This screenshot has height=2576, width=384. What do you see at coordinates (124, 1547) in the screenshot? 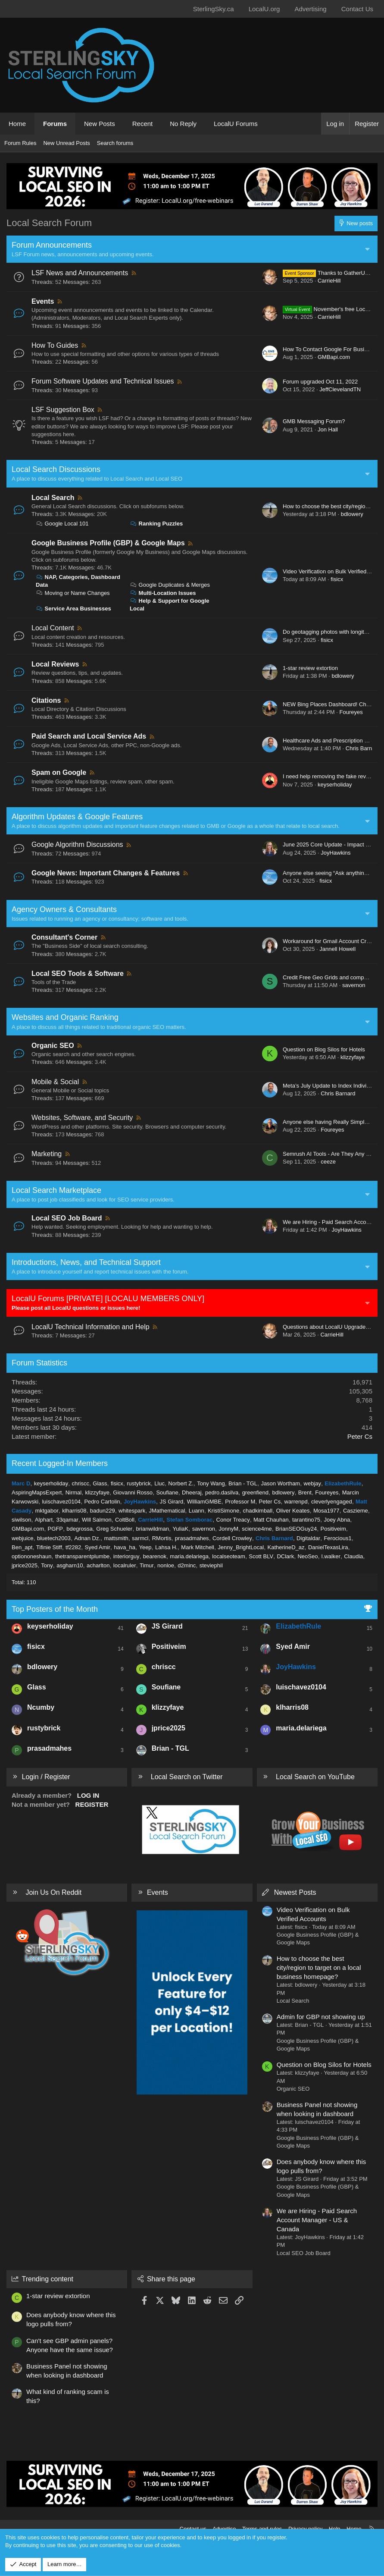
I see `hava_ha` at bounding box center [124, 1547].